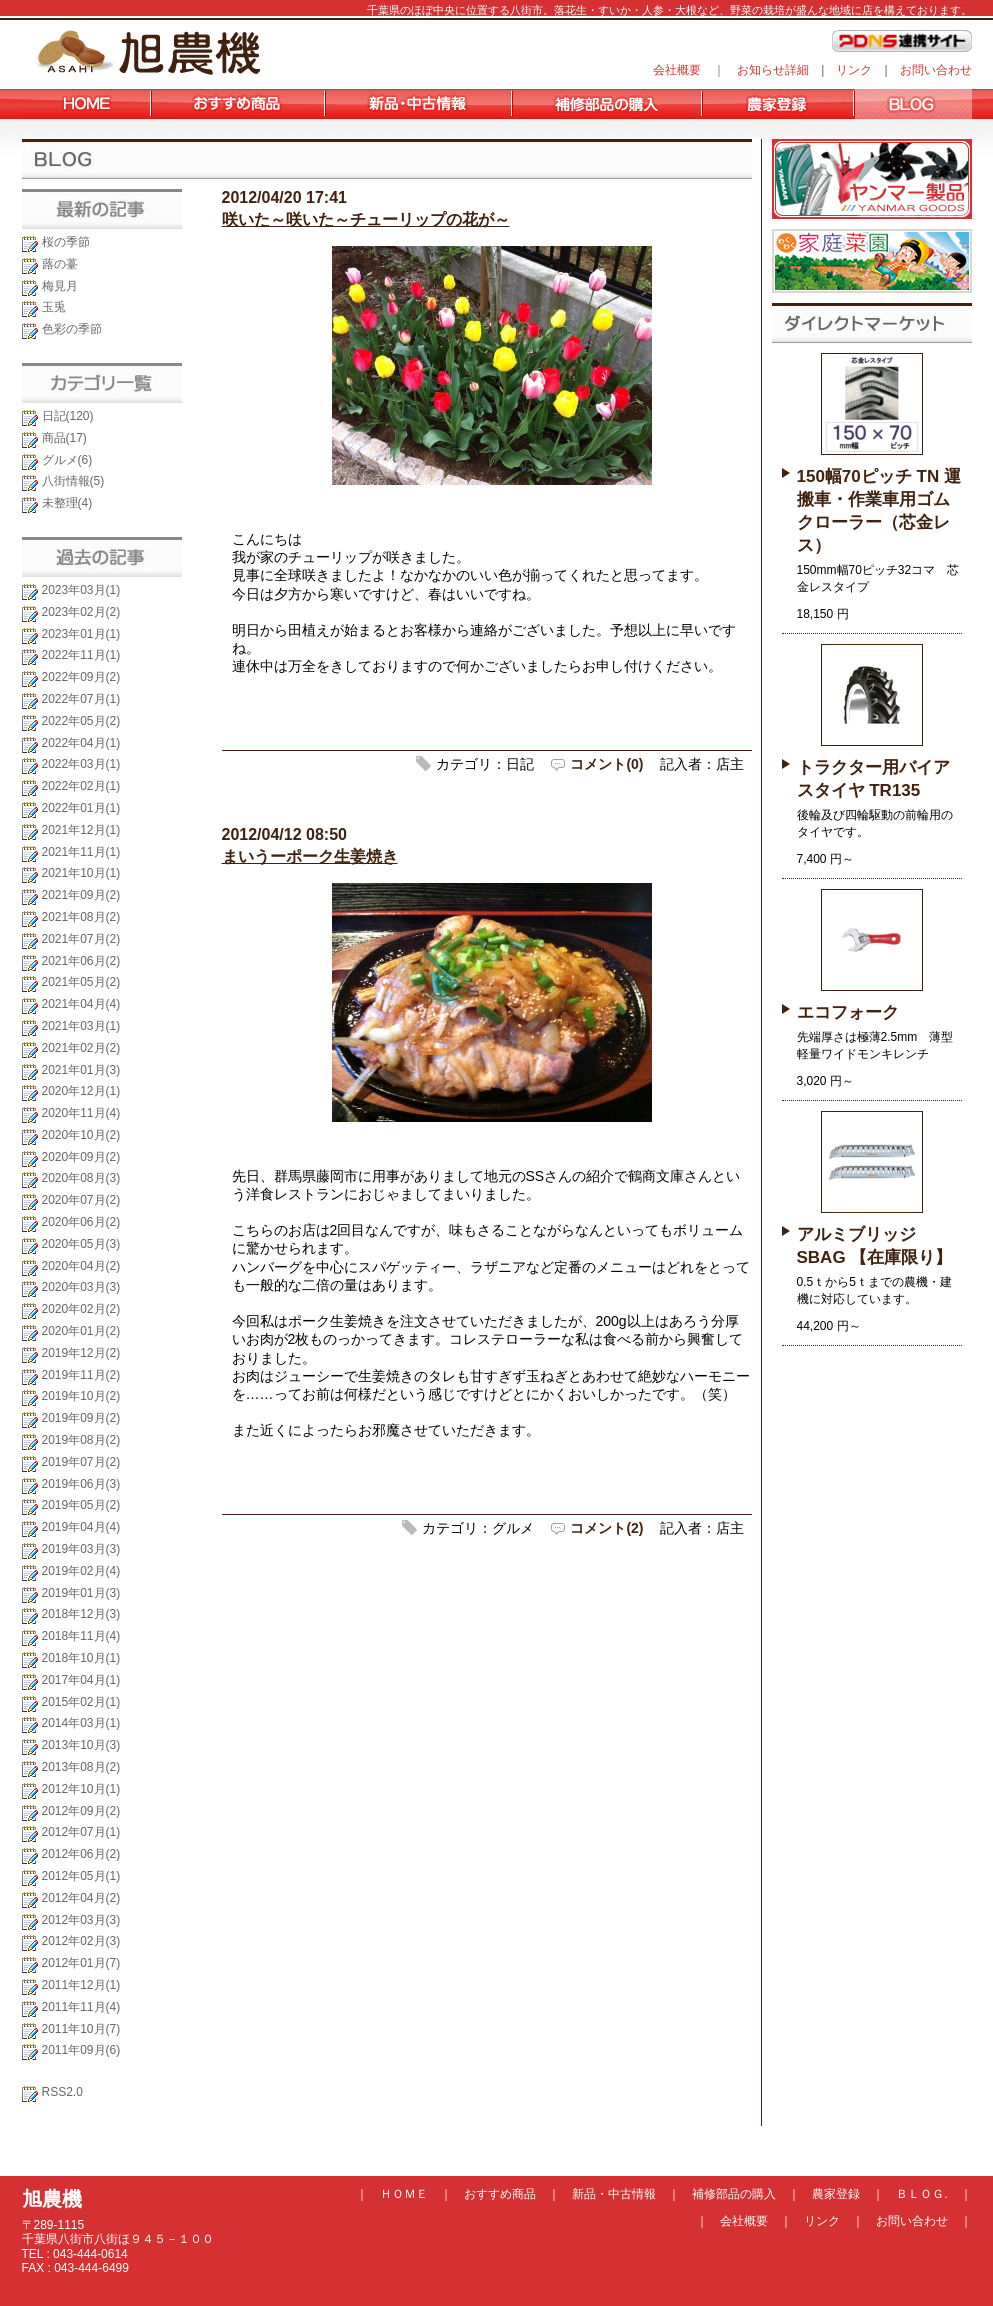  I want to click on 2012年04月(2), so click(81, 1898).